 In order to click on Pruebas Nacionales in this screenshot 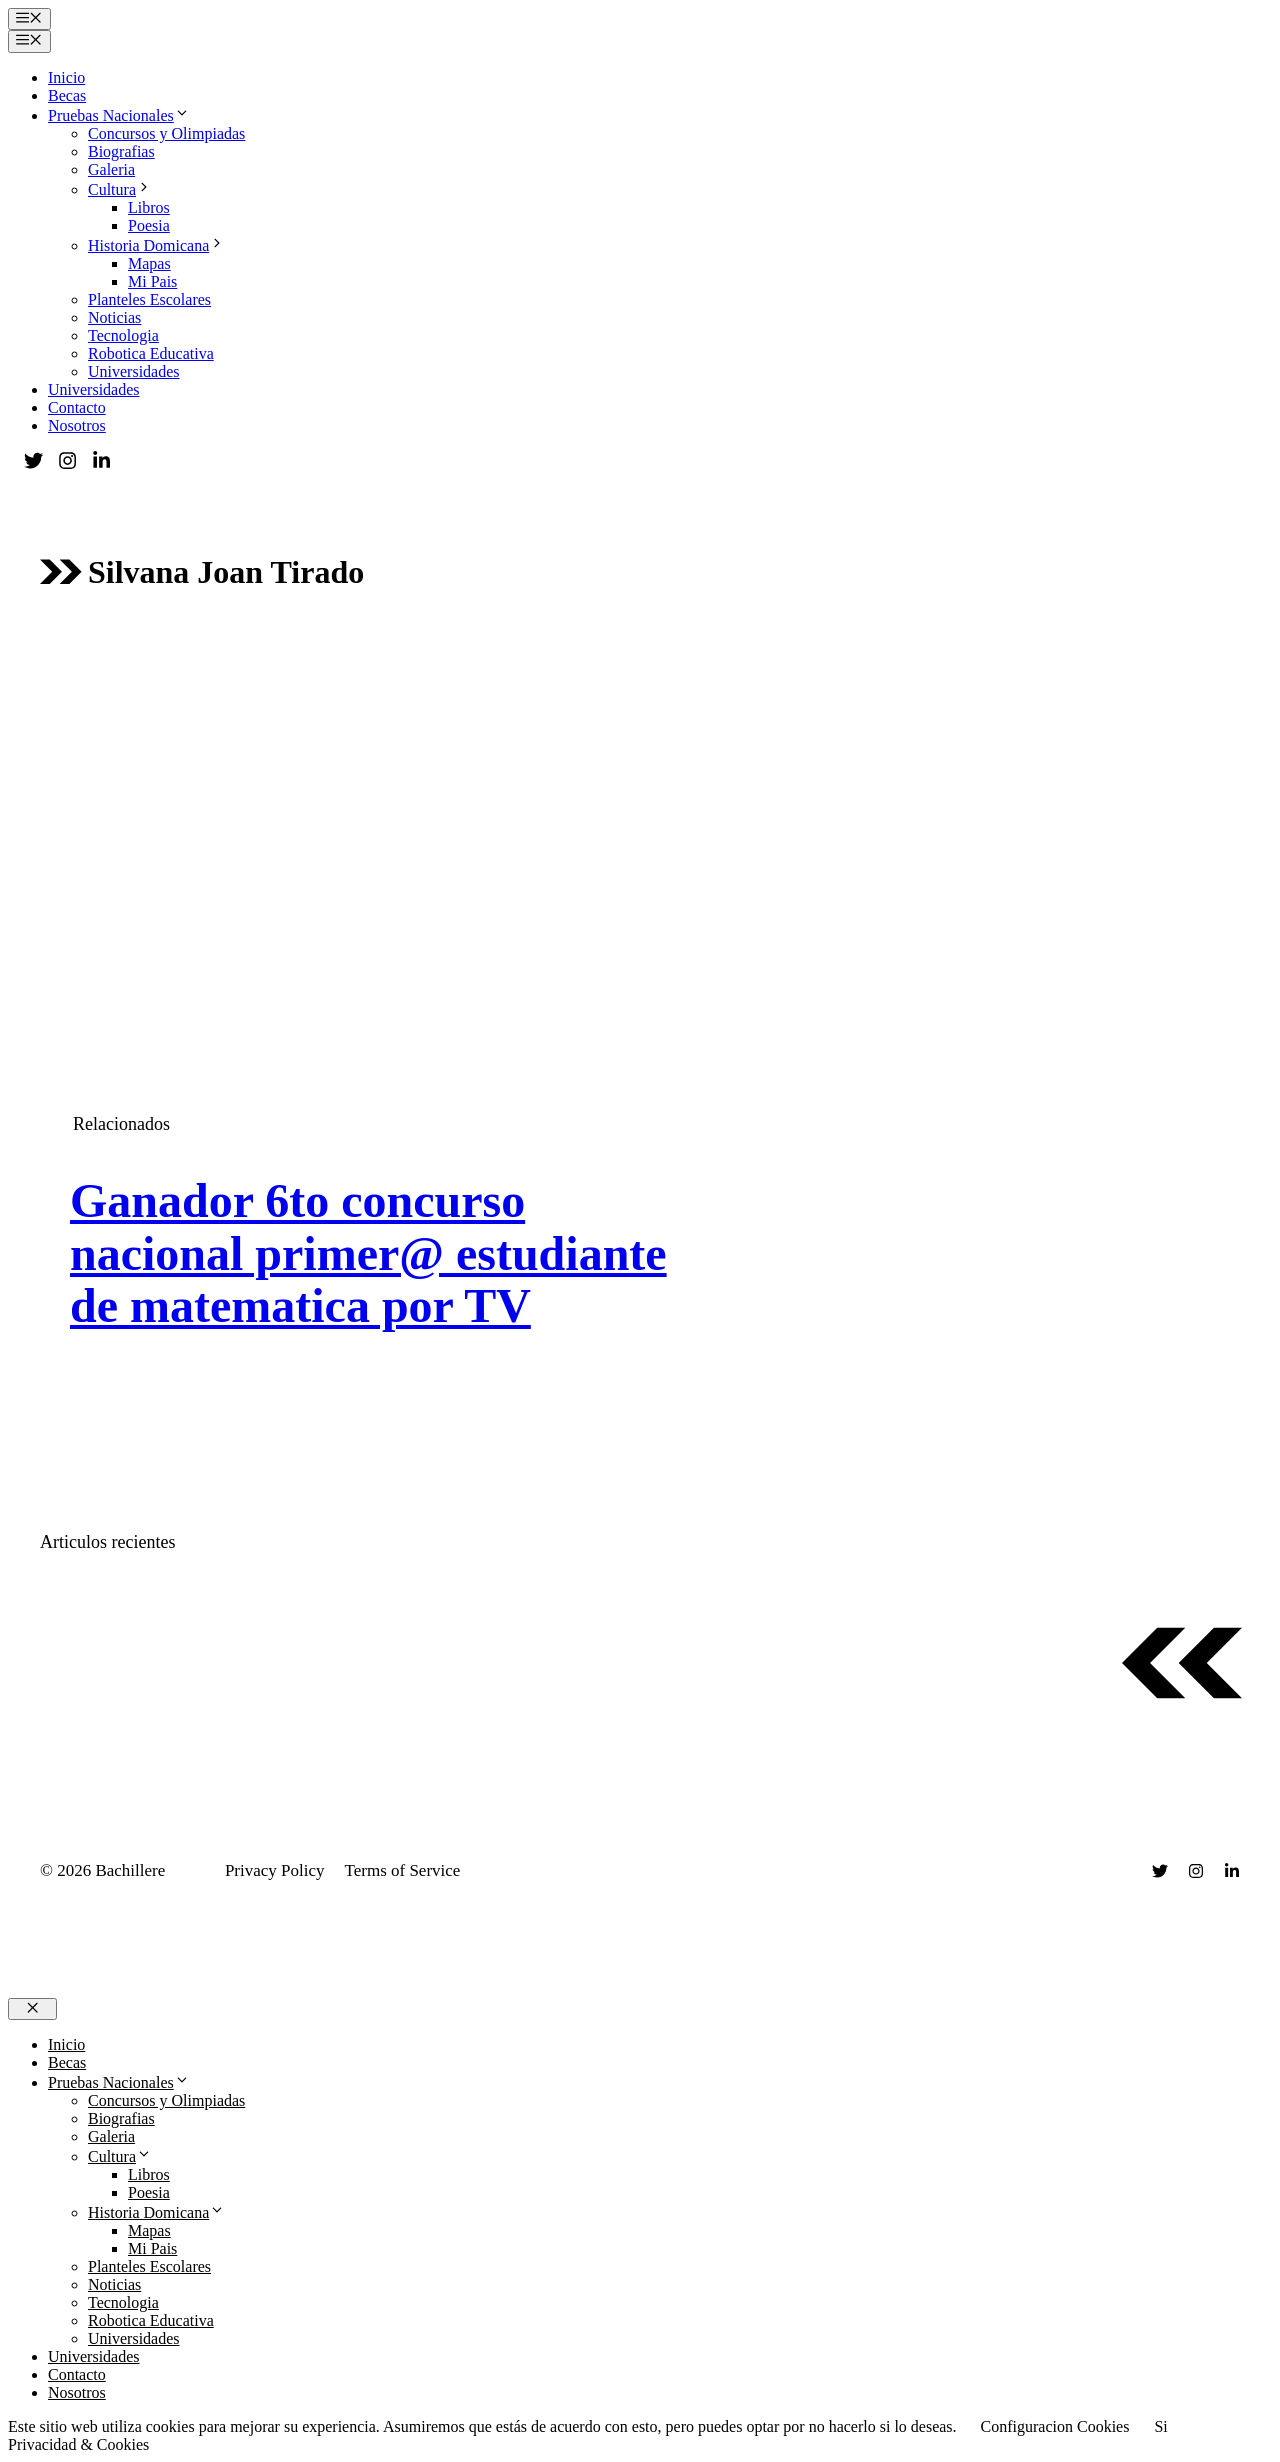, I will do `click(119, 115)`.